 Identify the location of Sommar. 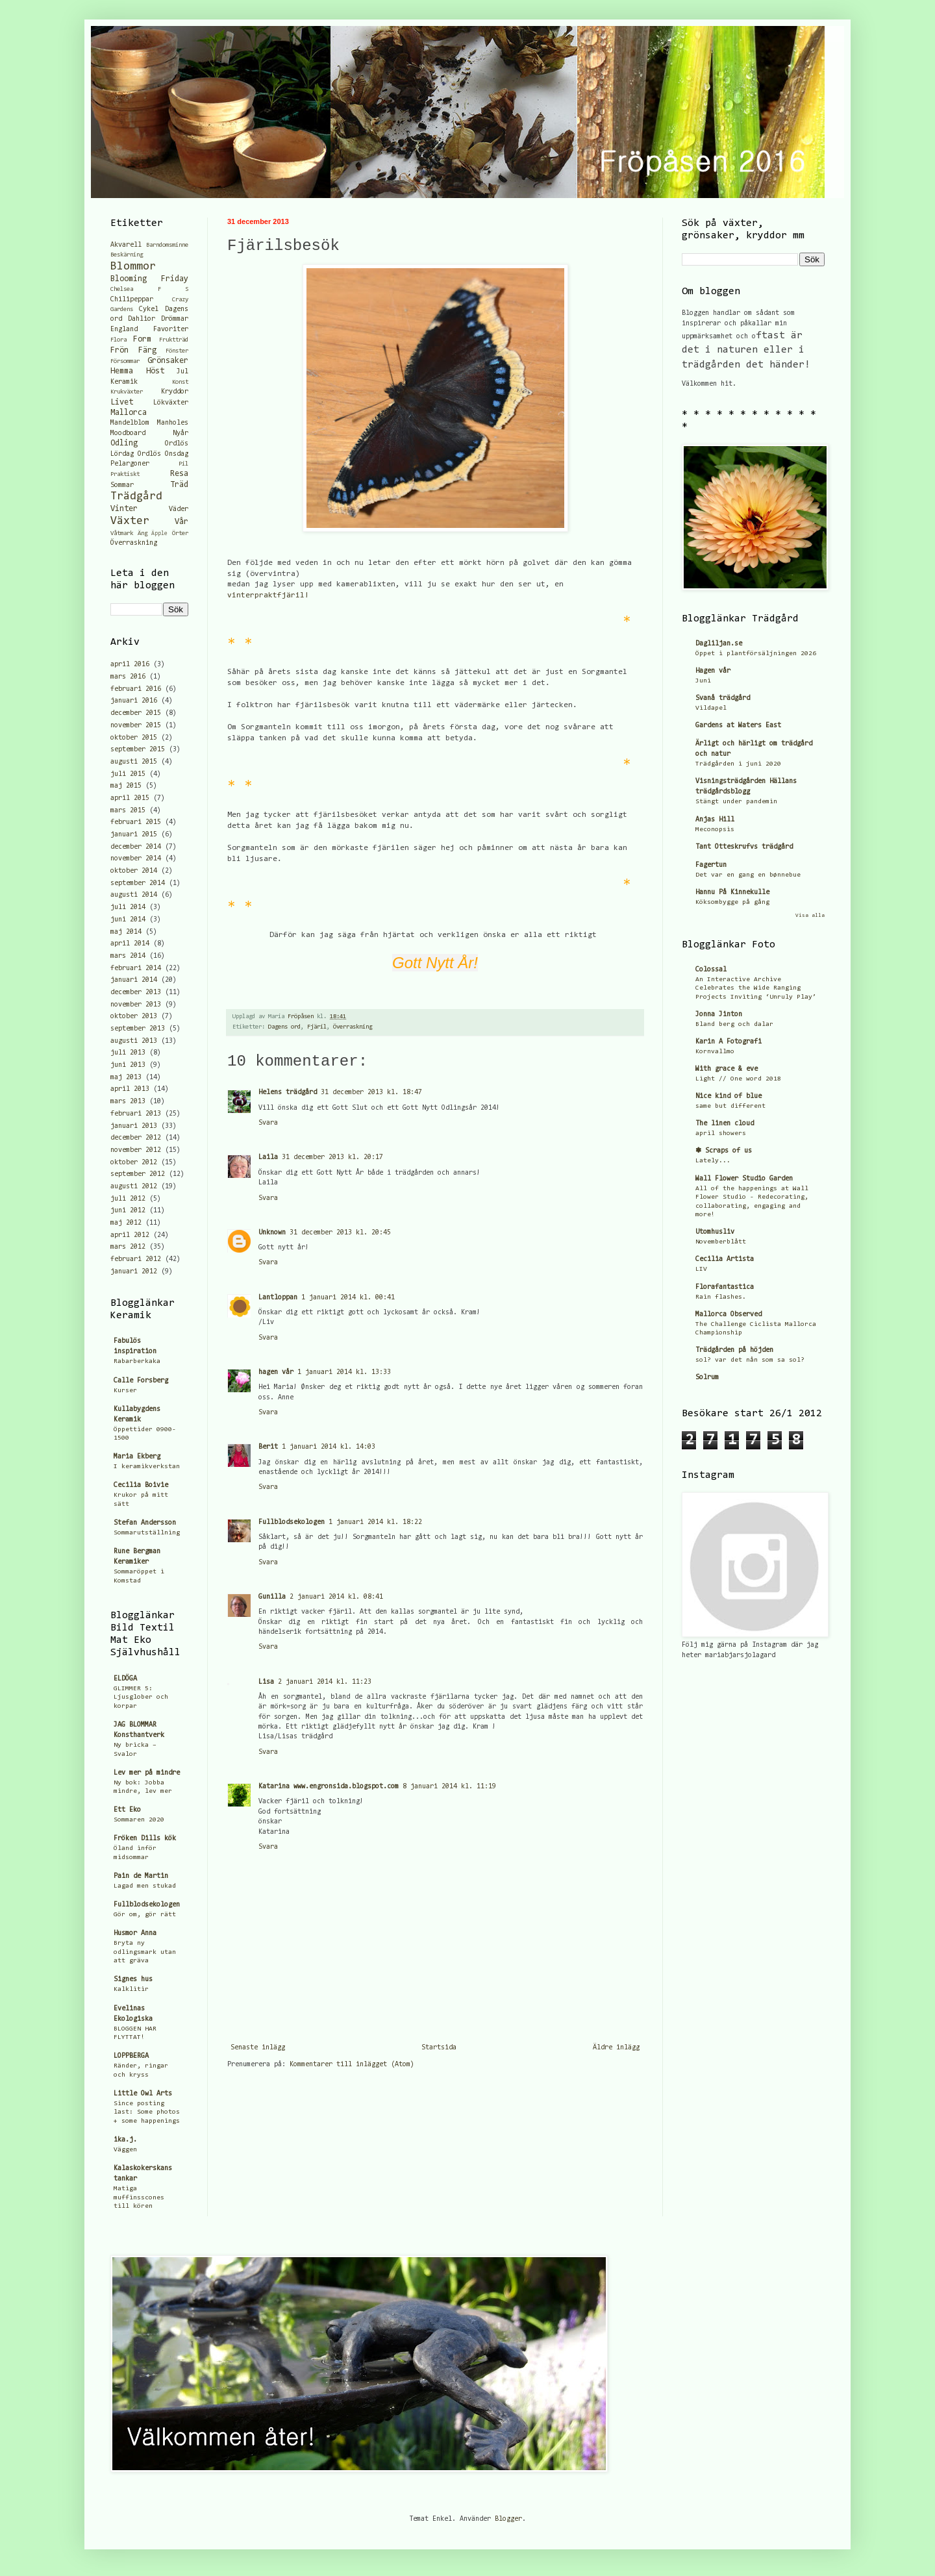
(122, 485).